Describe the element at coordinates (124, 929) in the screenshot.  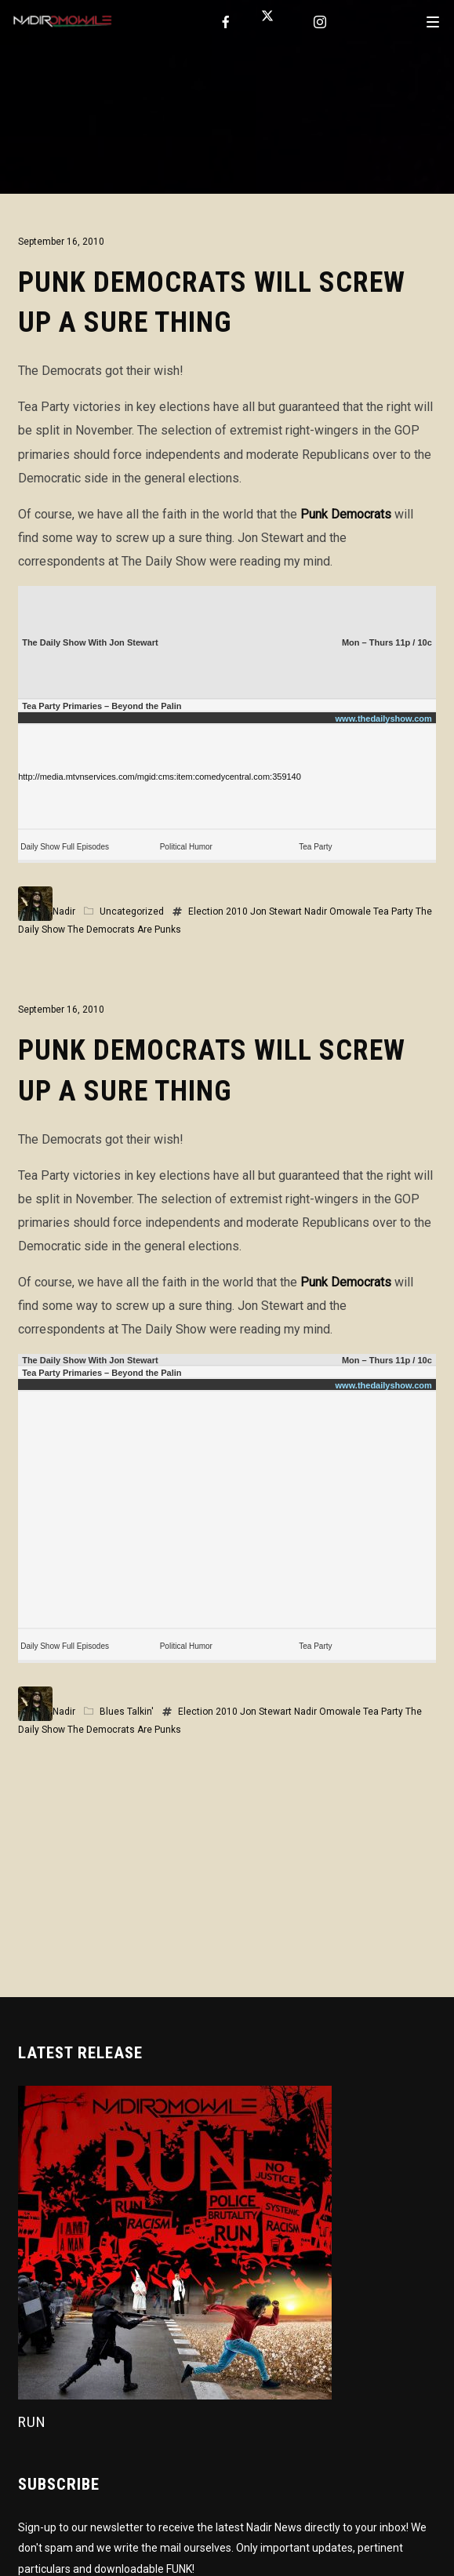
I see `The Democrats Are Punks` at that location.